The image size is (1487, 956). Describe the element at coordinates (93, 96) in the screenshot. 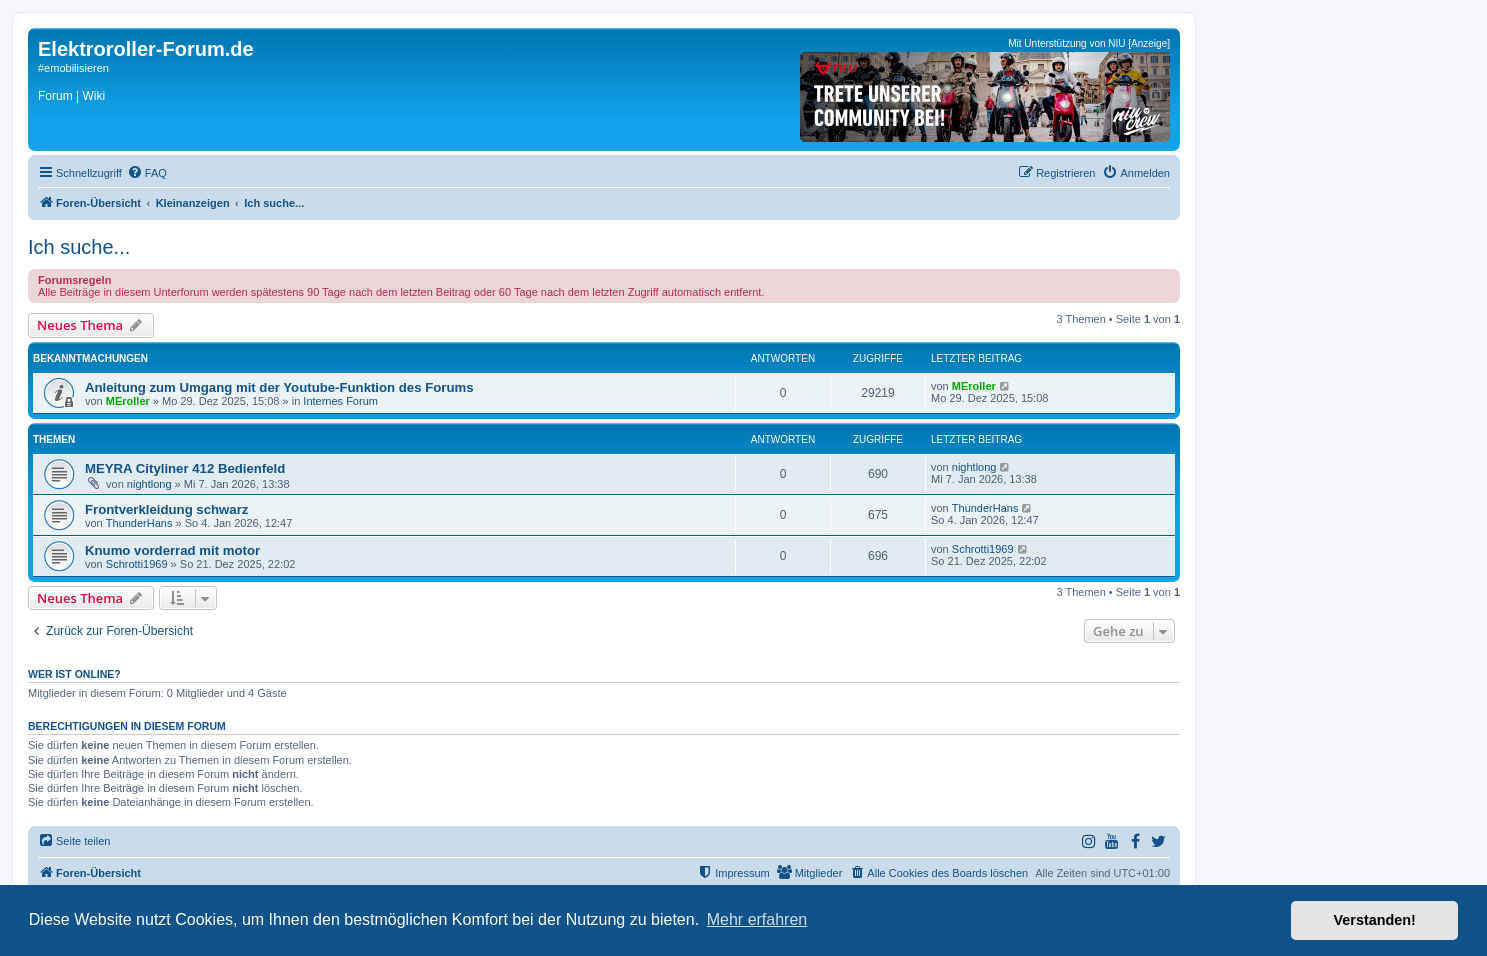

I see `Wiki` at that location.